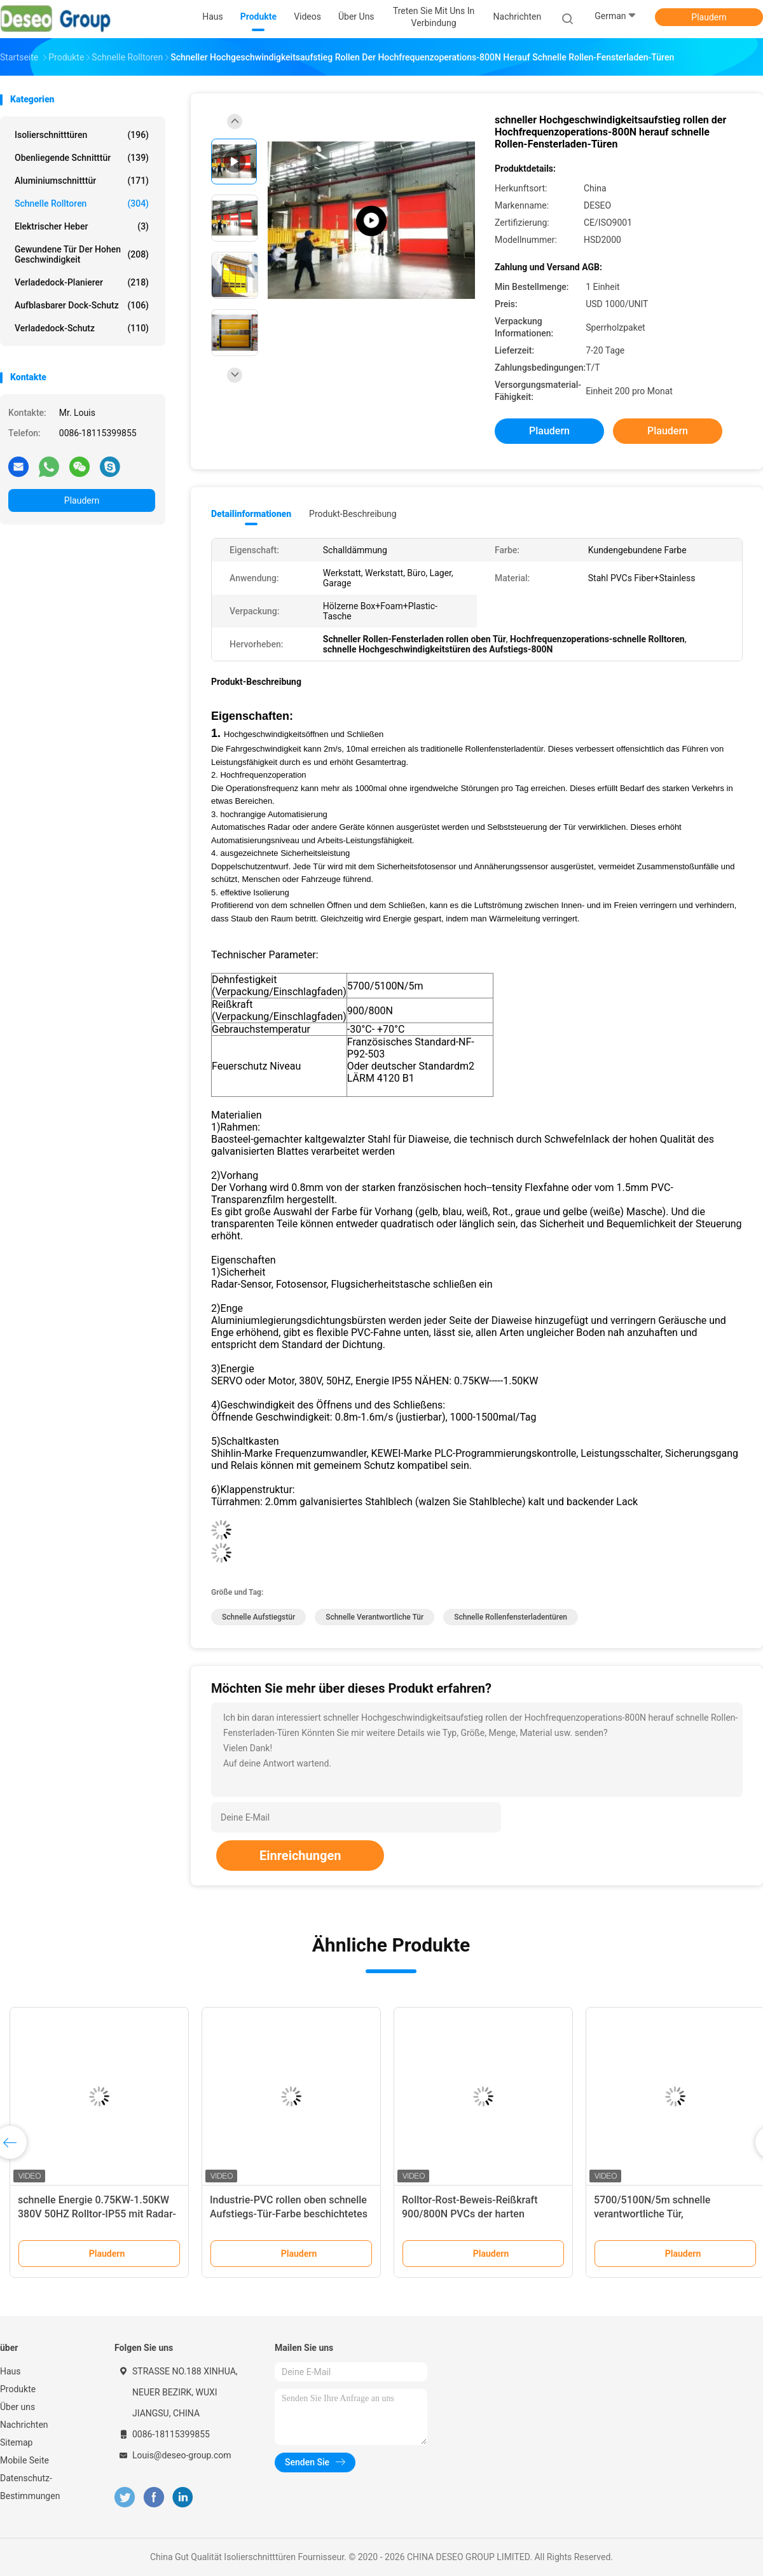  I want to click on Aluminiumschnitttür, so click(82, 180).